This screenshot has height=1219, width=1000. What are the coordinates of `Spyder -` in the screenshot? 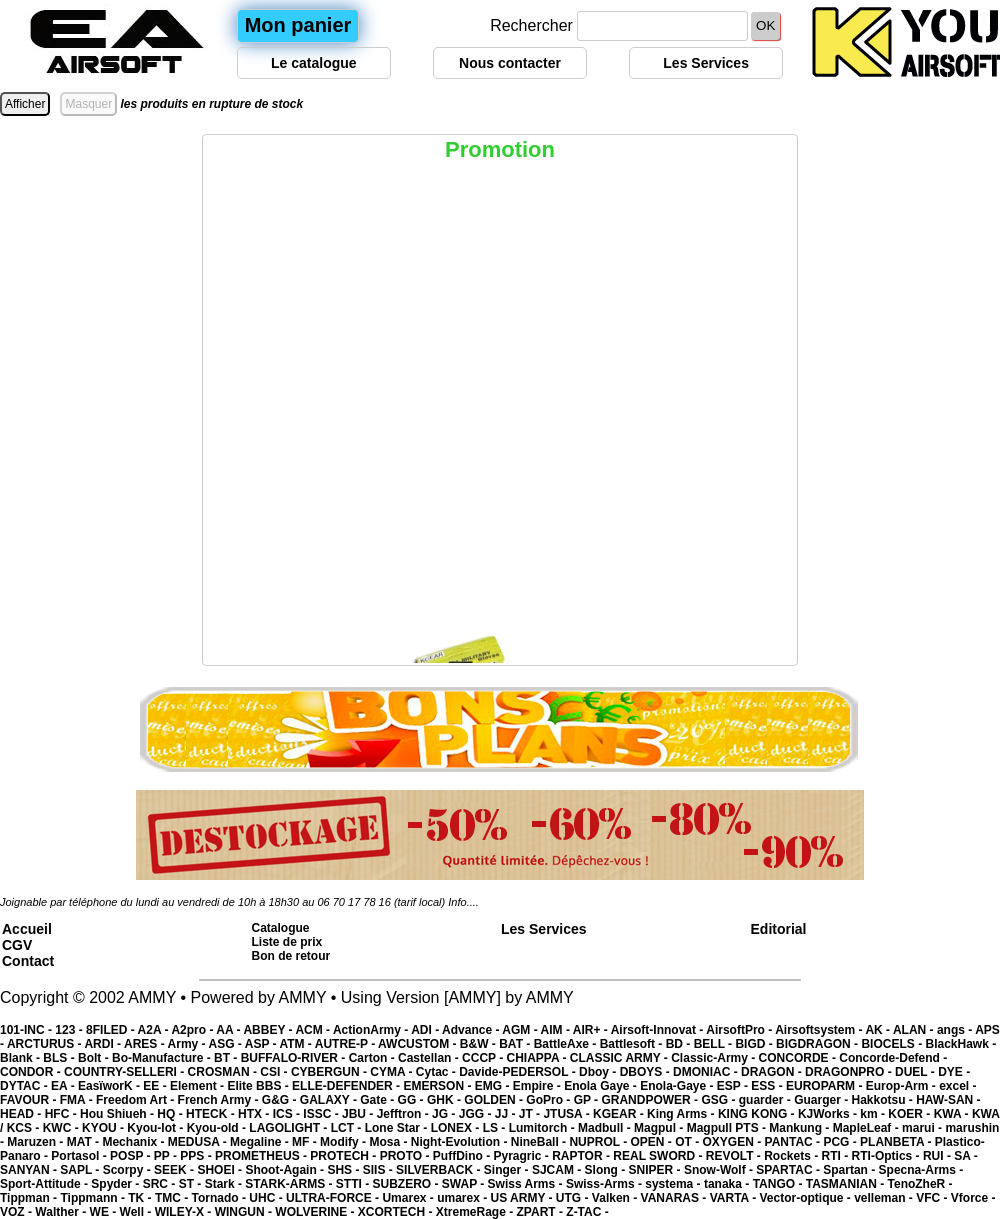 It's located at (116, 1184).